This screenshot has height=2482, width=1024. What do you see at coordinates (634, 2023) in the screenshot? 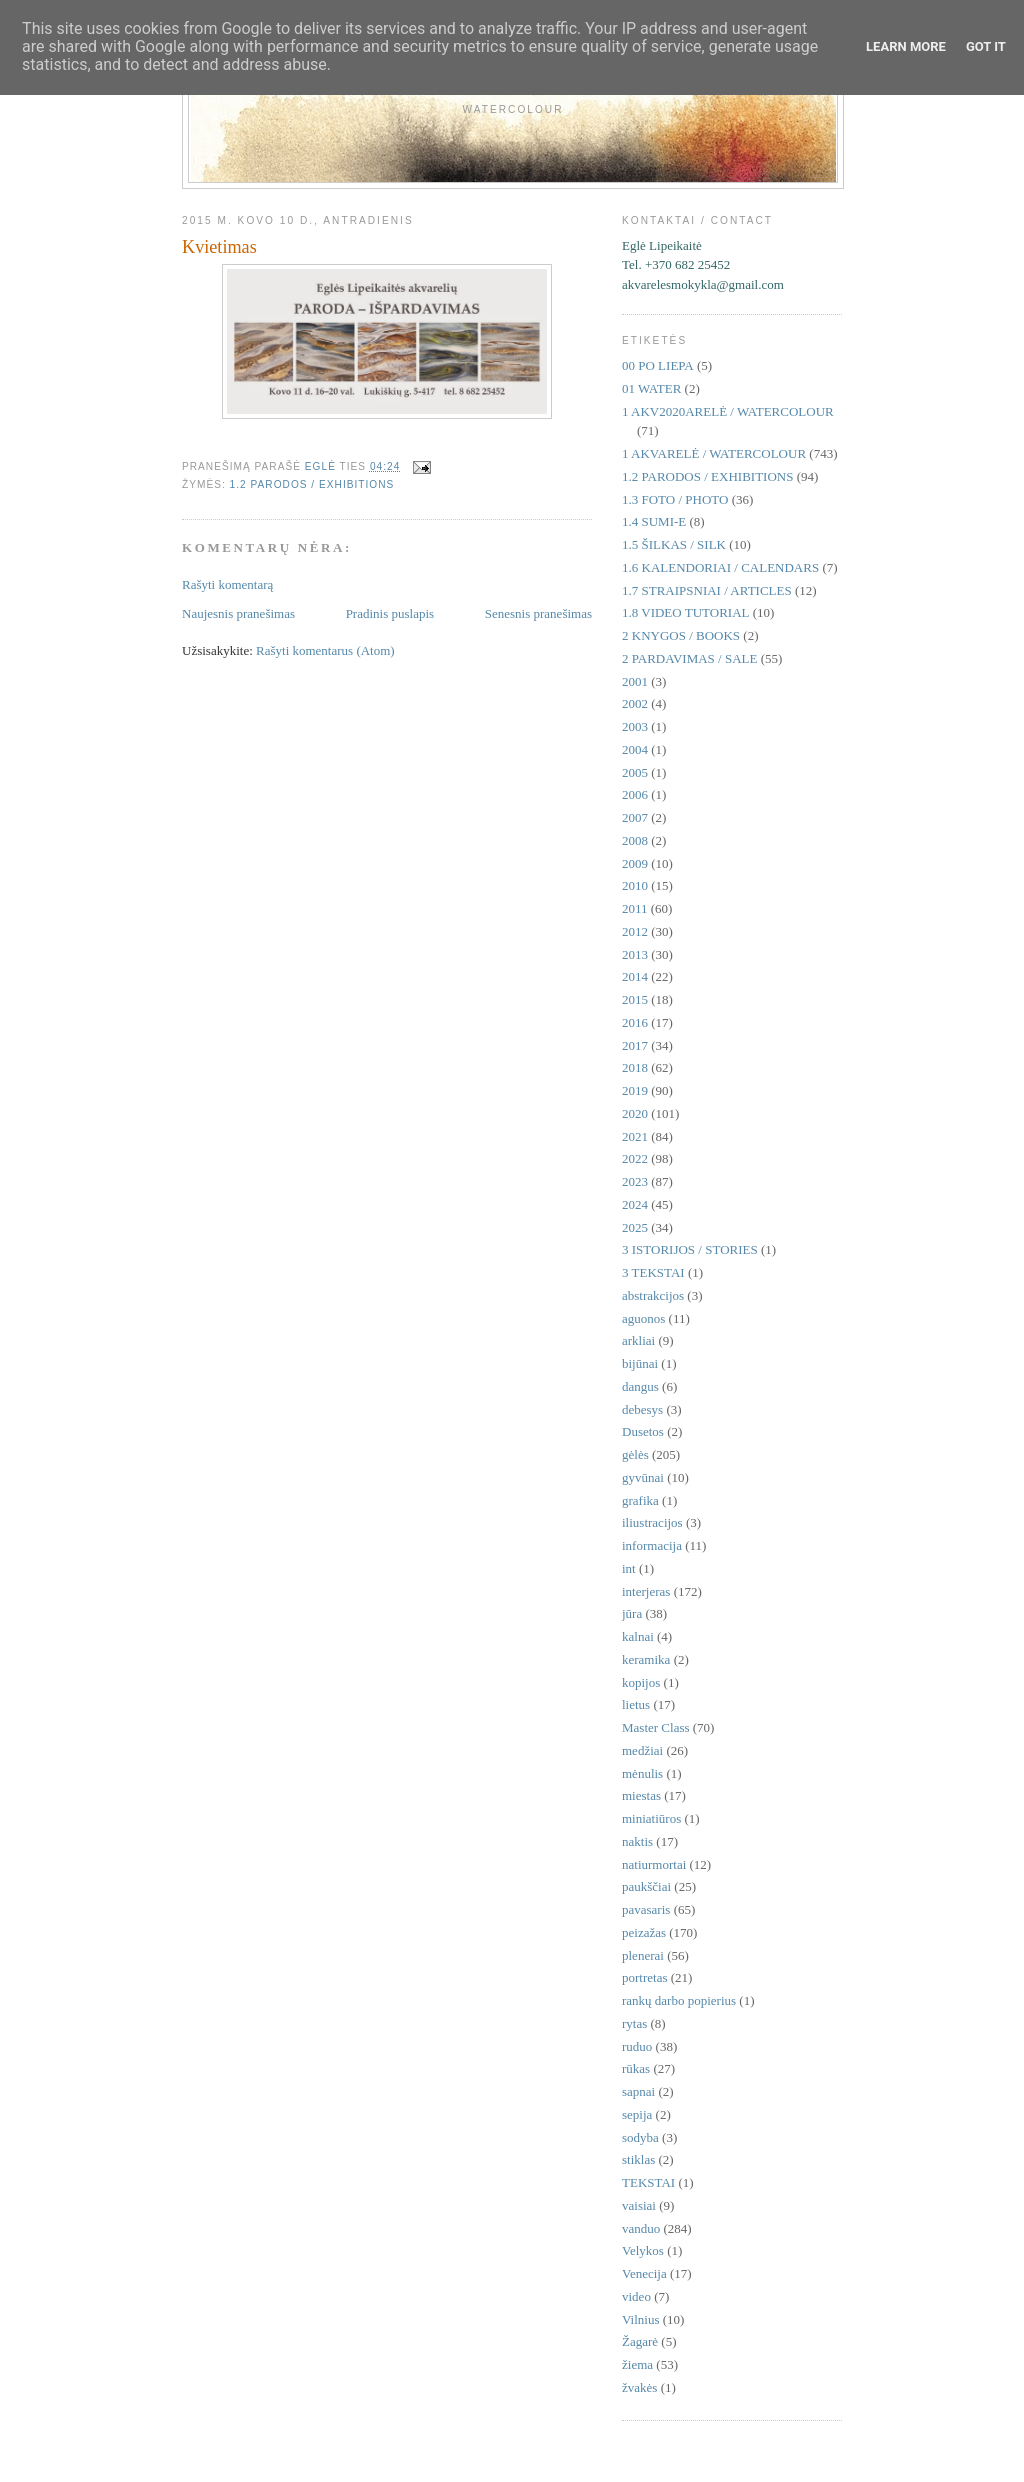
I see `rytas` at bounding box center [634, 2023].